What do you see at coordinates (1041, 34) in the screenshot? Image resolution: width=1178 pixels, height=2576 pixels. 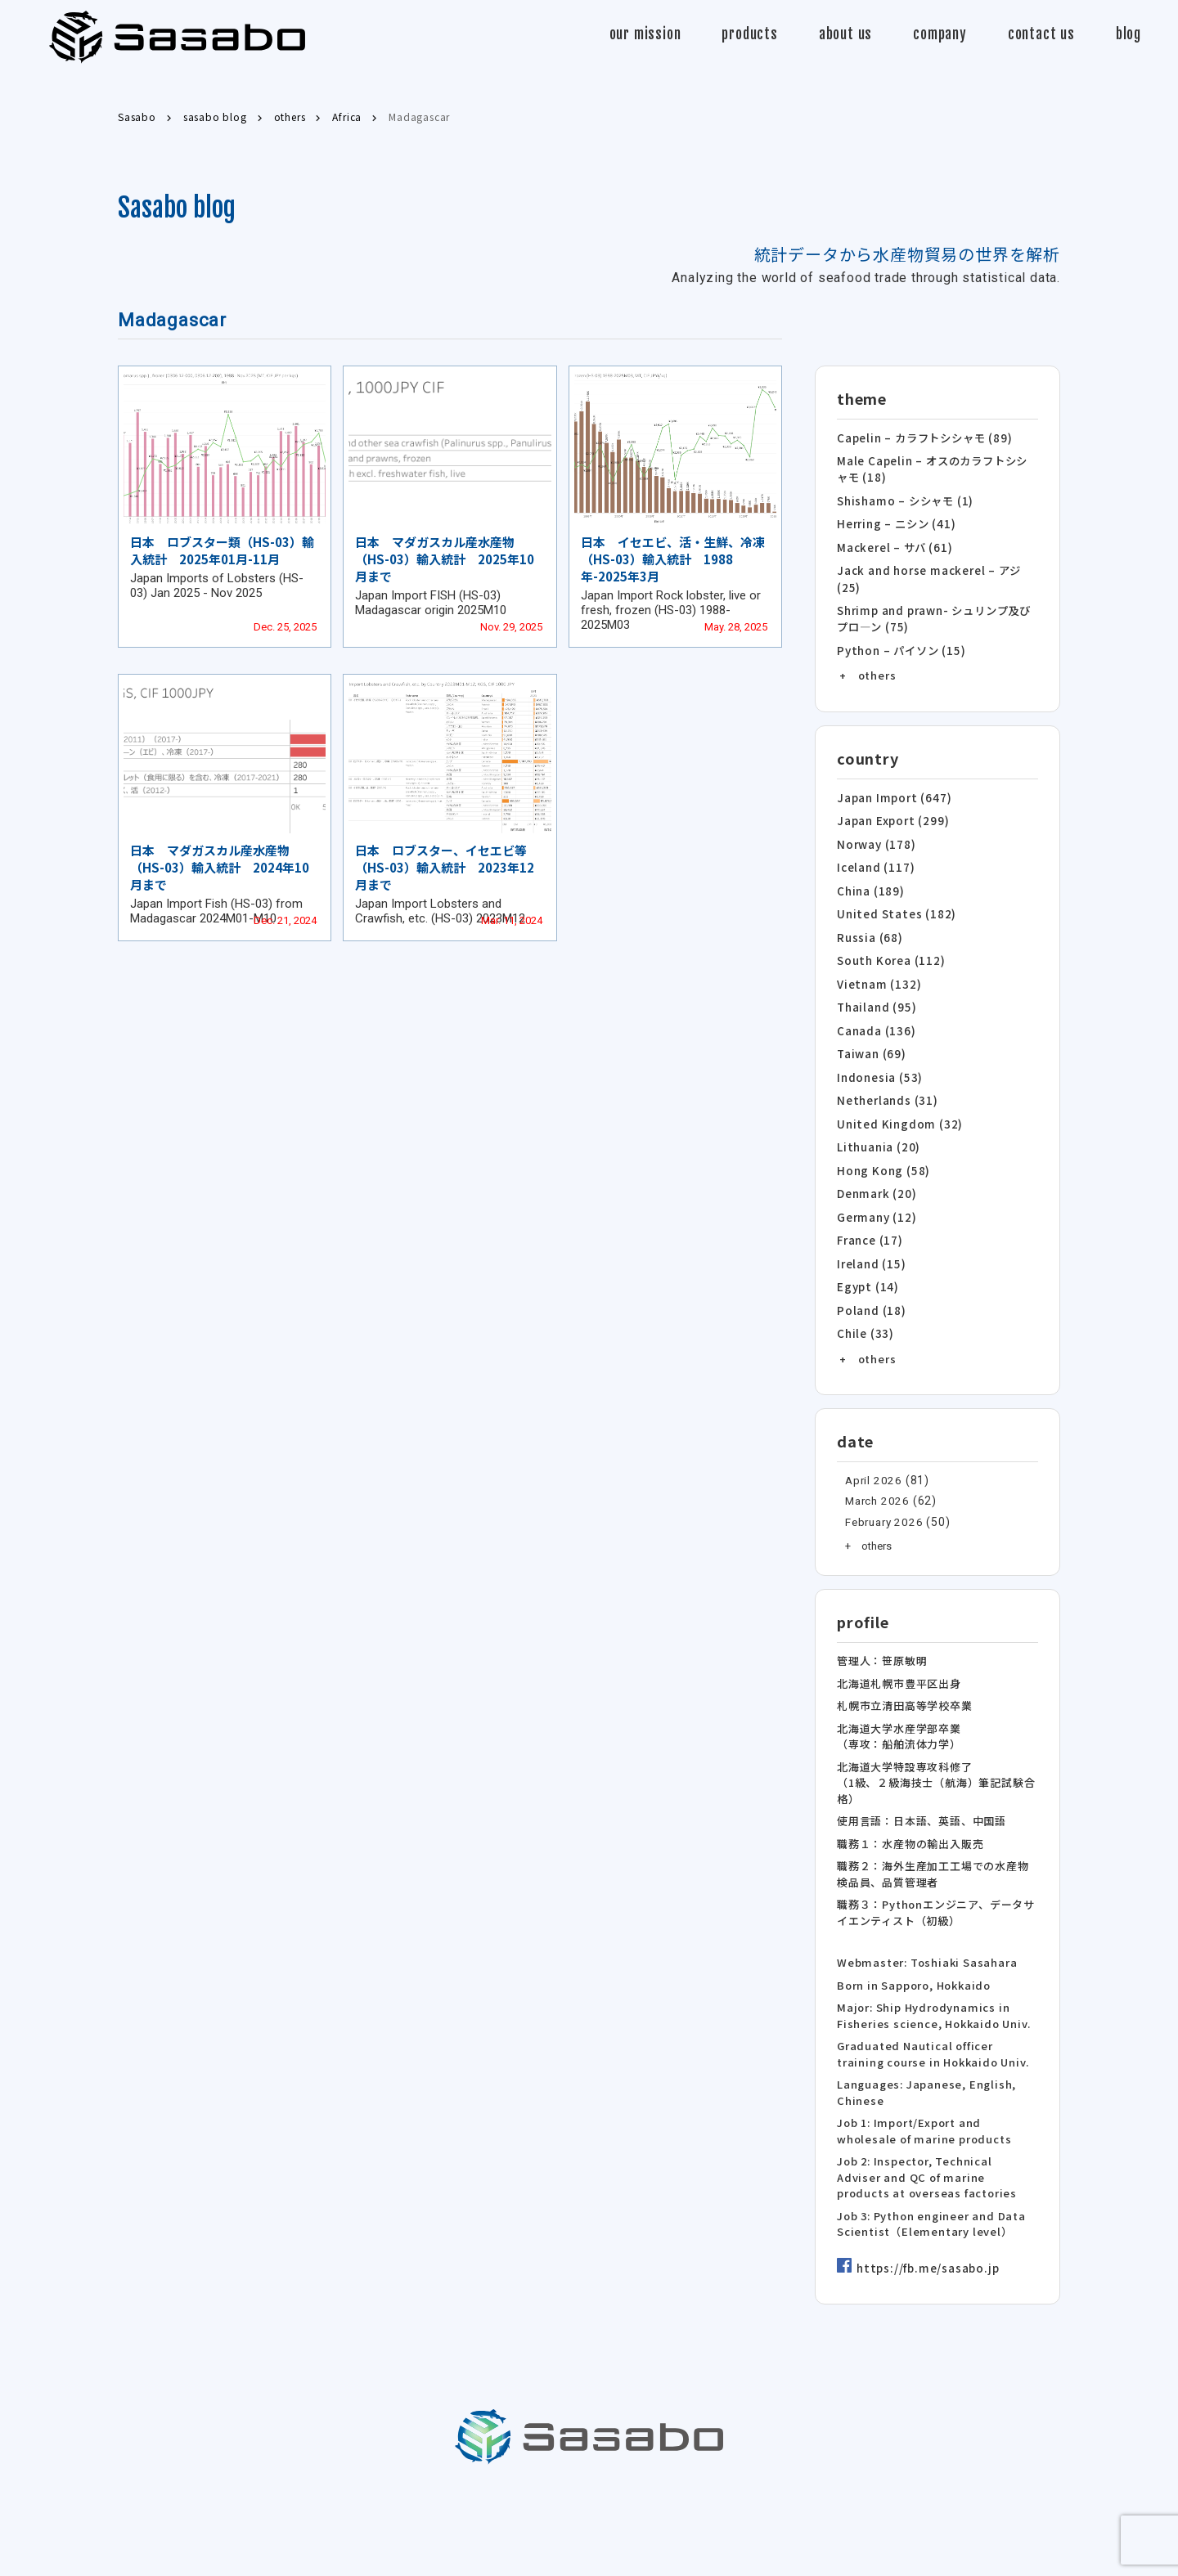 I see `contact us` at bounding box center [1041, 34].